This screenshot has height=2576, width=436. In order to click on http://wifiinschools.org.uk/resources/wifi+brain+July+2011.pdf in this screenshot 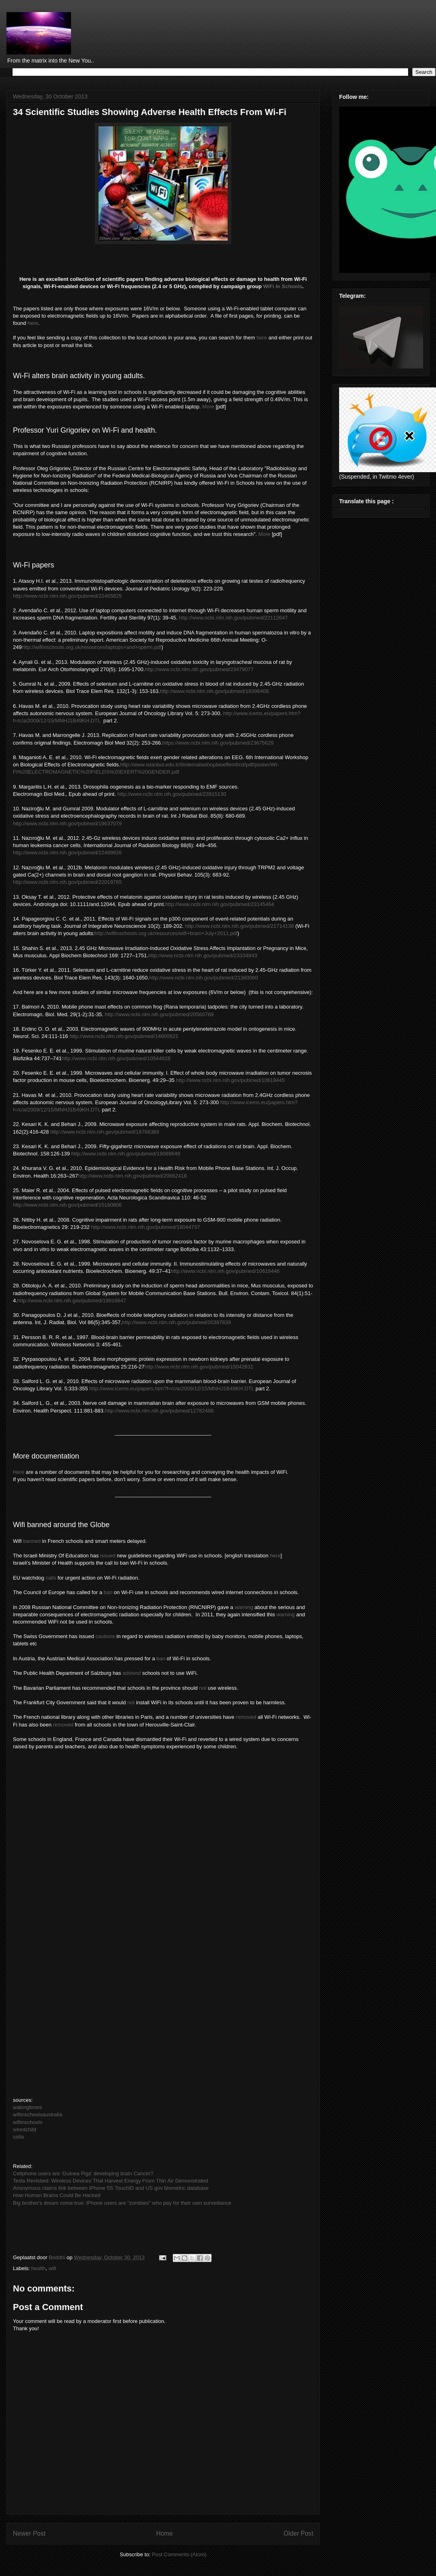, I will do `click(165, 933)`.